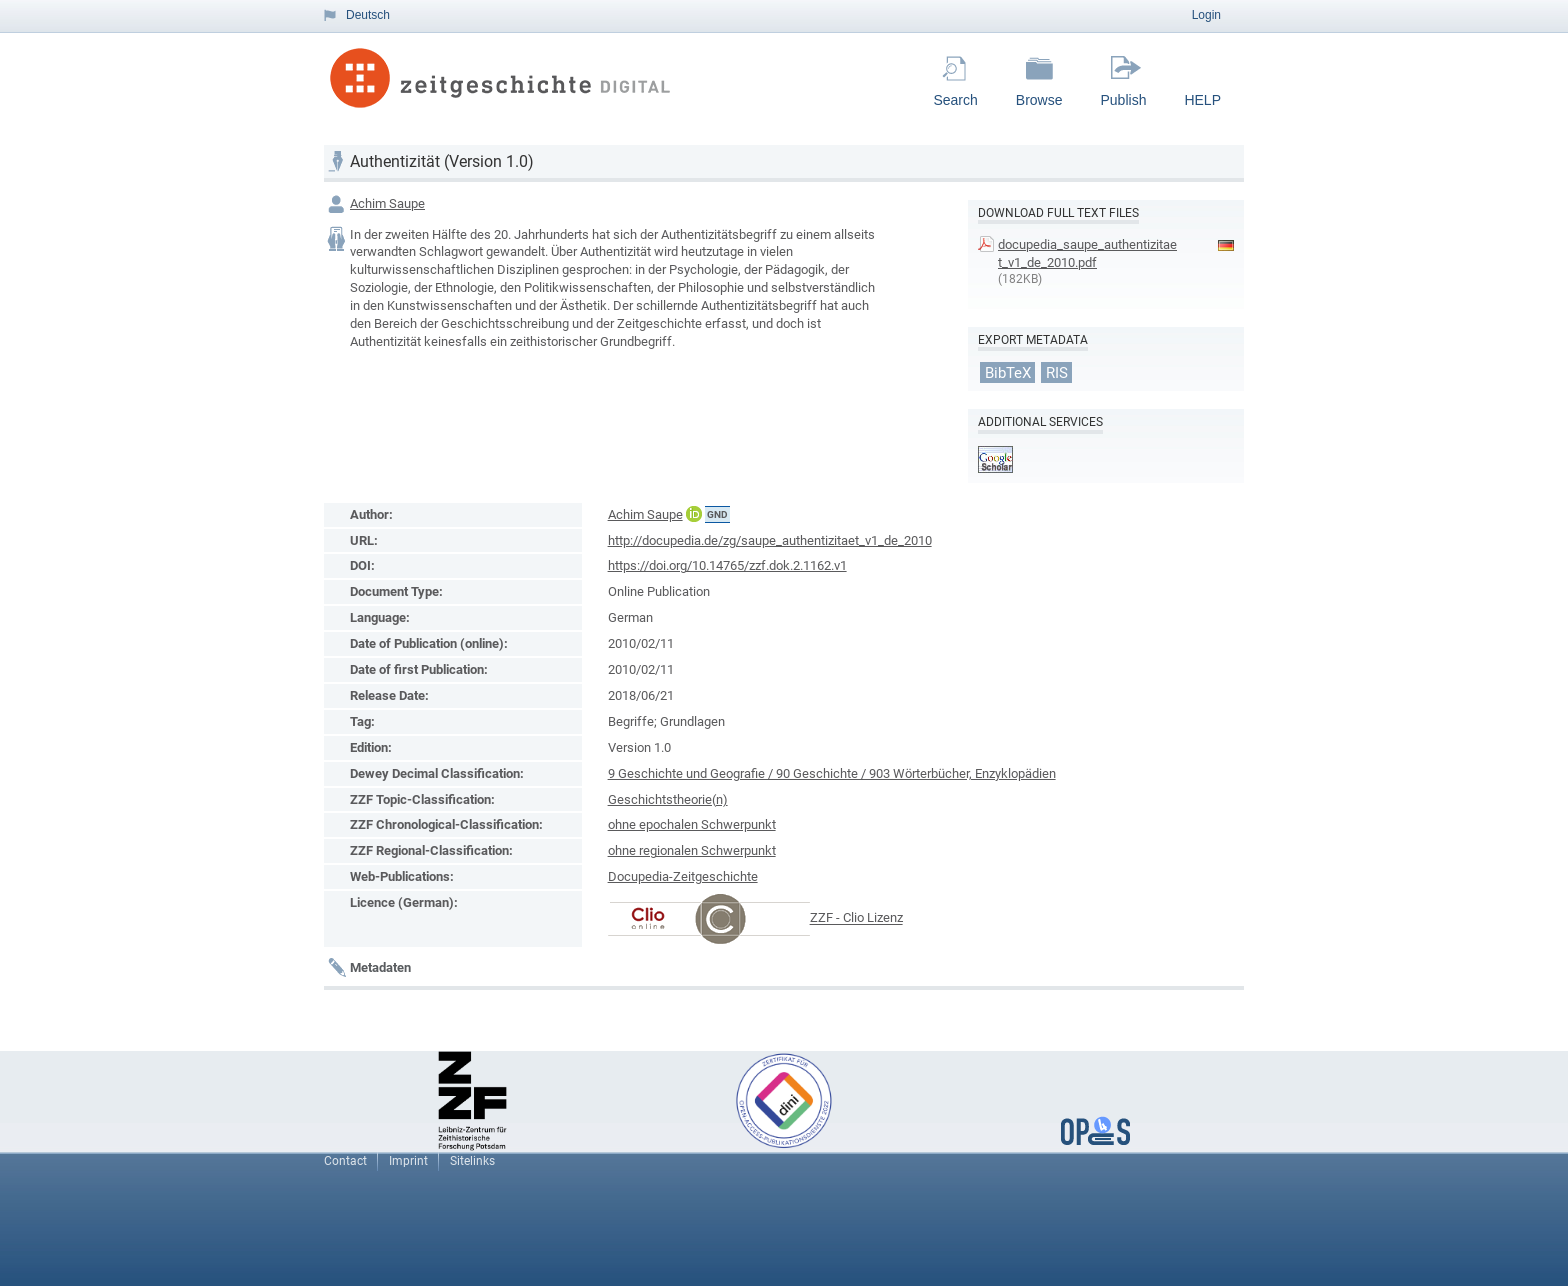 Image resolution: width=1568 pixels, height=1286 pixels. What do you see at coordinates (692, 850) in the screenshot?
I see `ohne regionalen Schwerpunkt` at bounding box center [692, 850].